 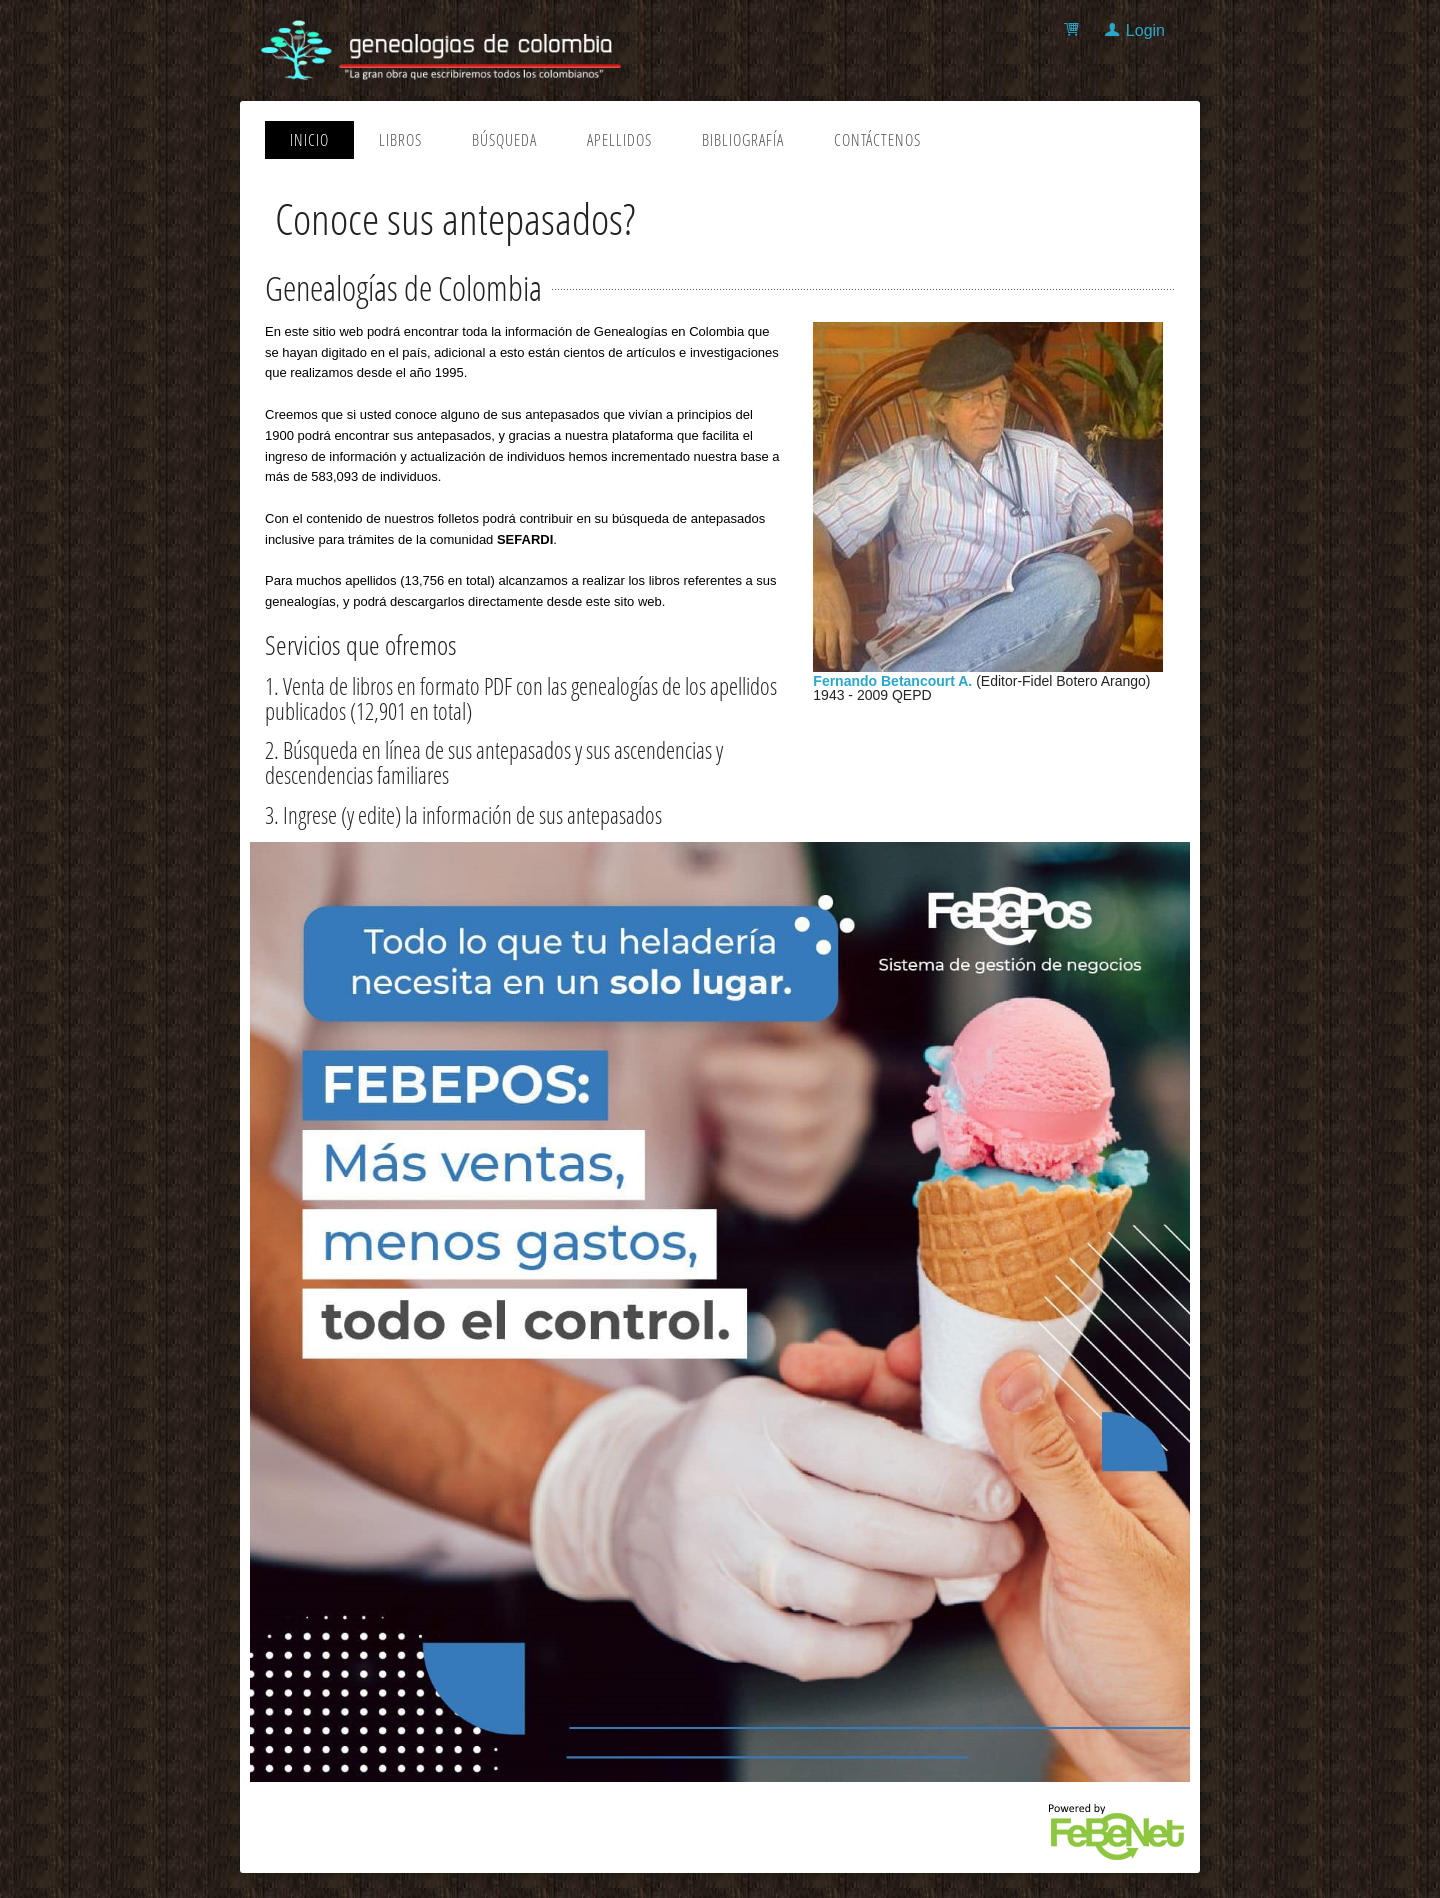 I want to click on Apellidos, so click(x=619, y=140).